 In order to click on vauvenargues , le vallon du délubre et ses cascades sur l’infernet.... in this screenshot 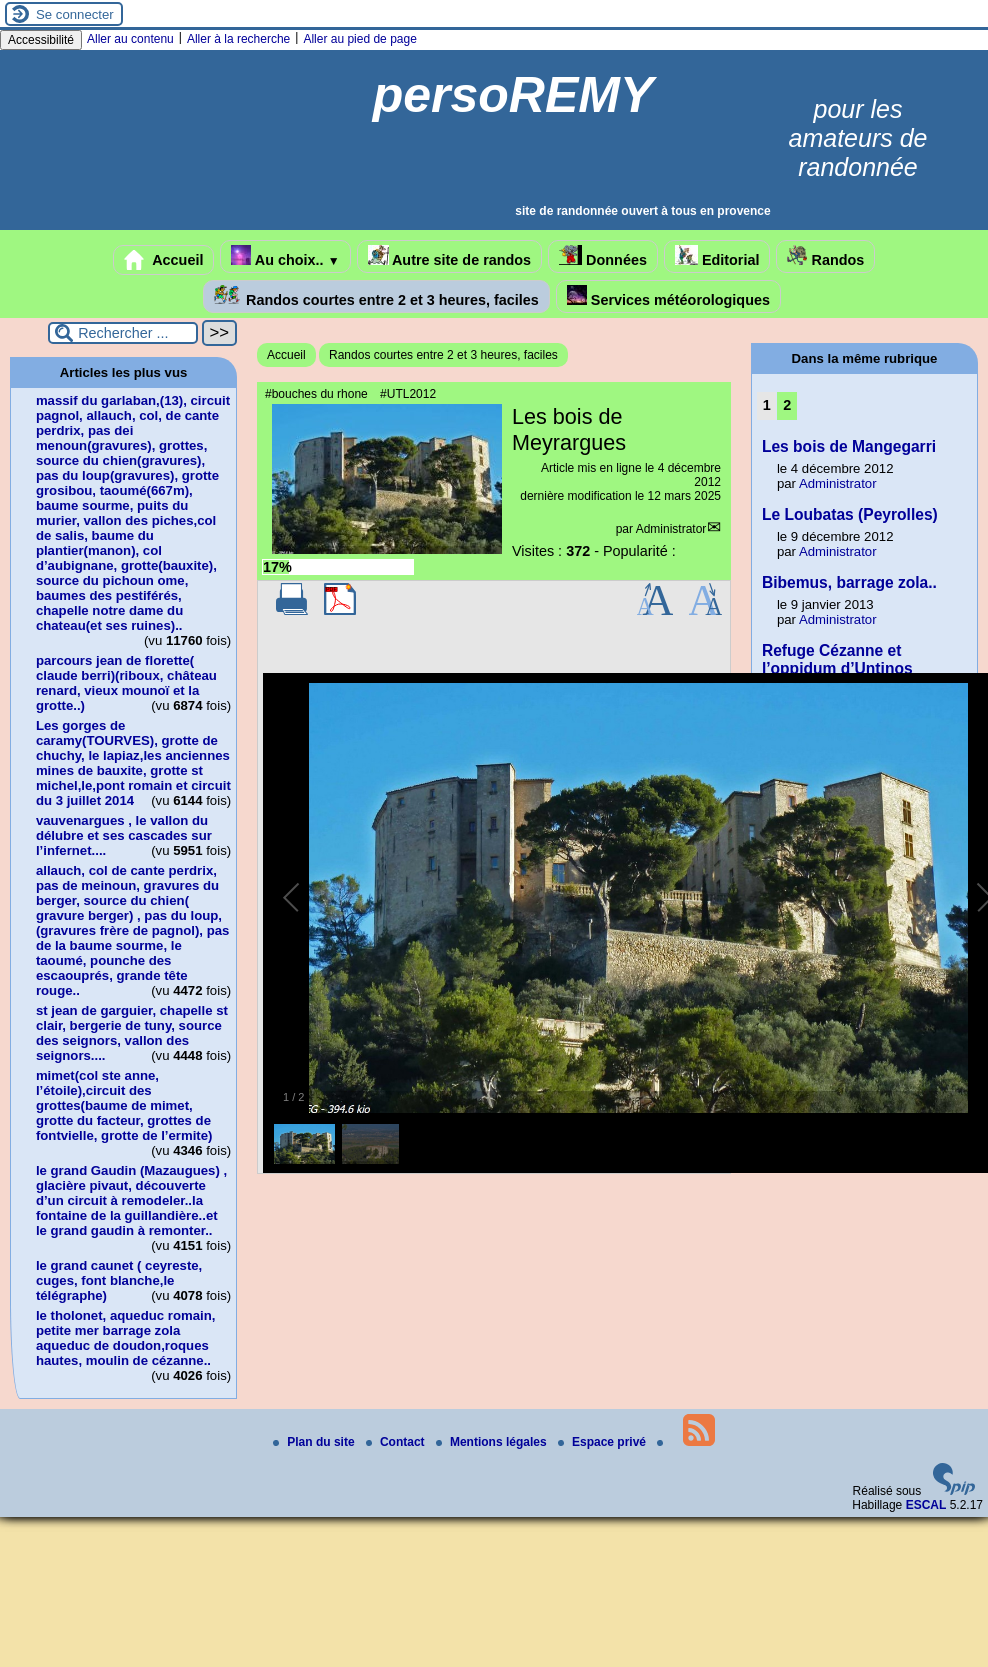, I will do `click(124, 835)`.